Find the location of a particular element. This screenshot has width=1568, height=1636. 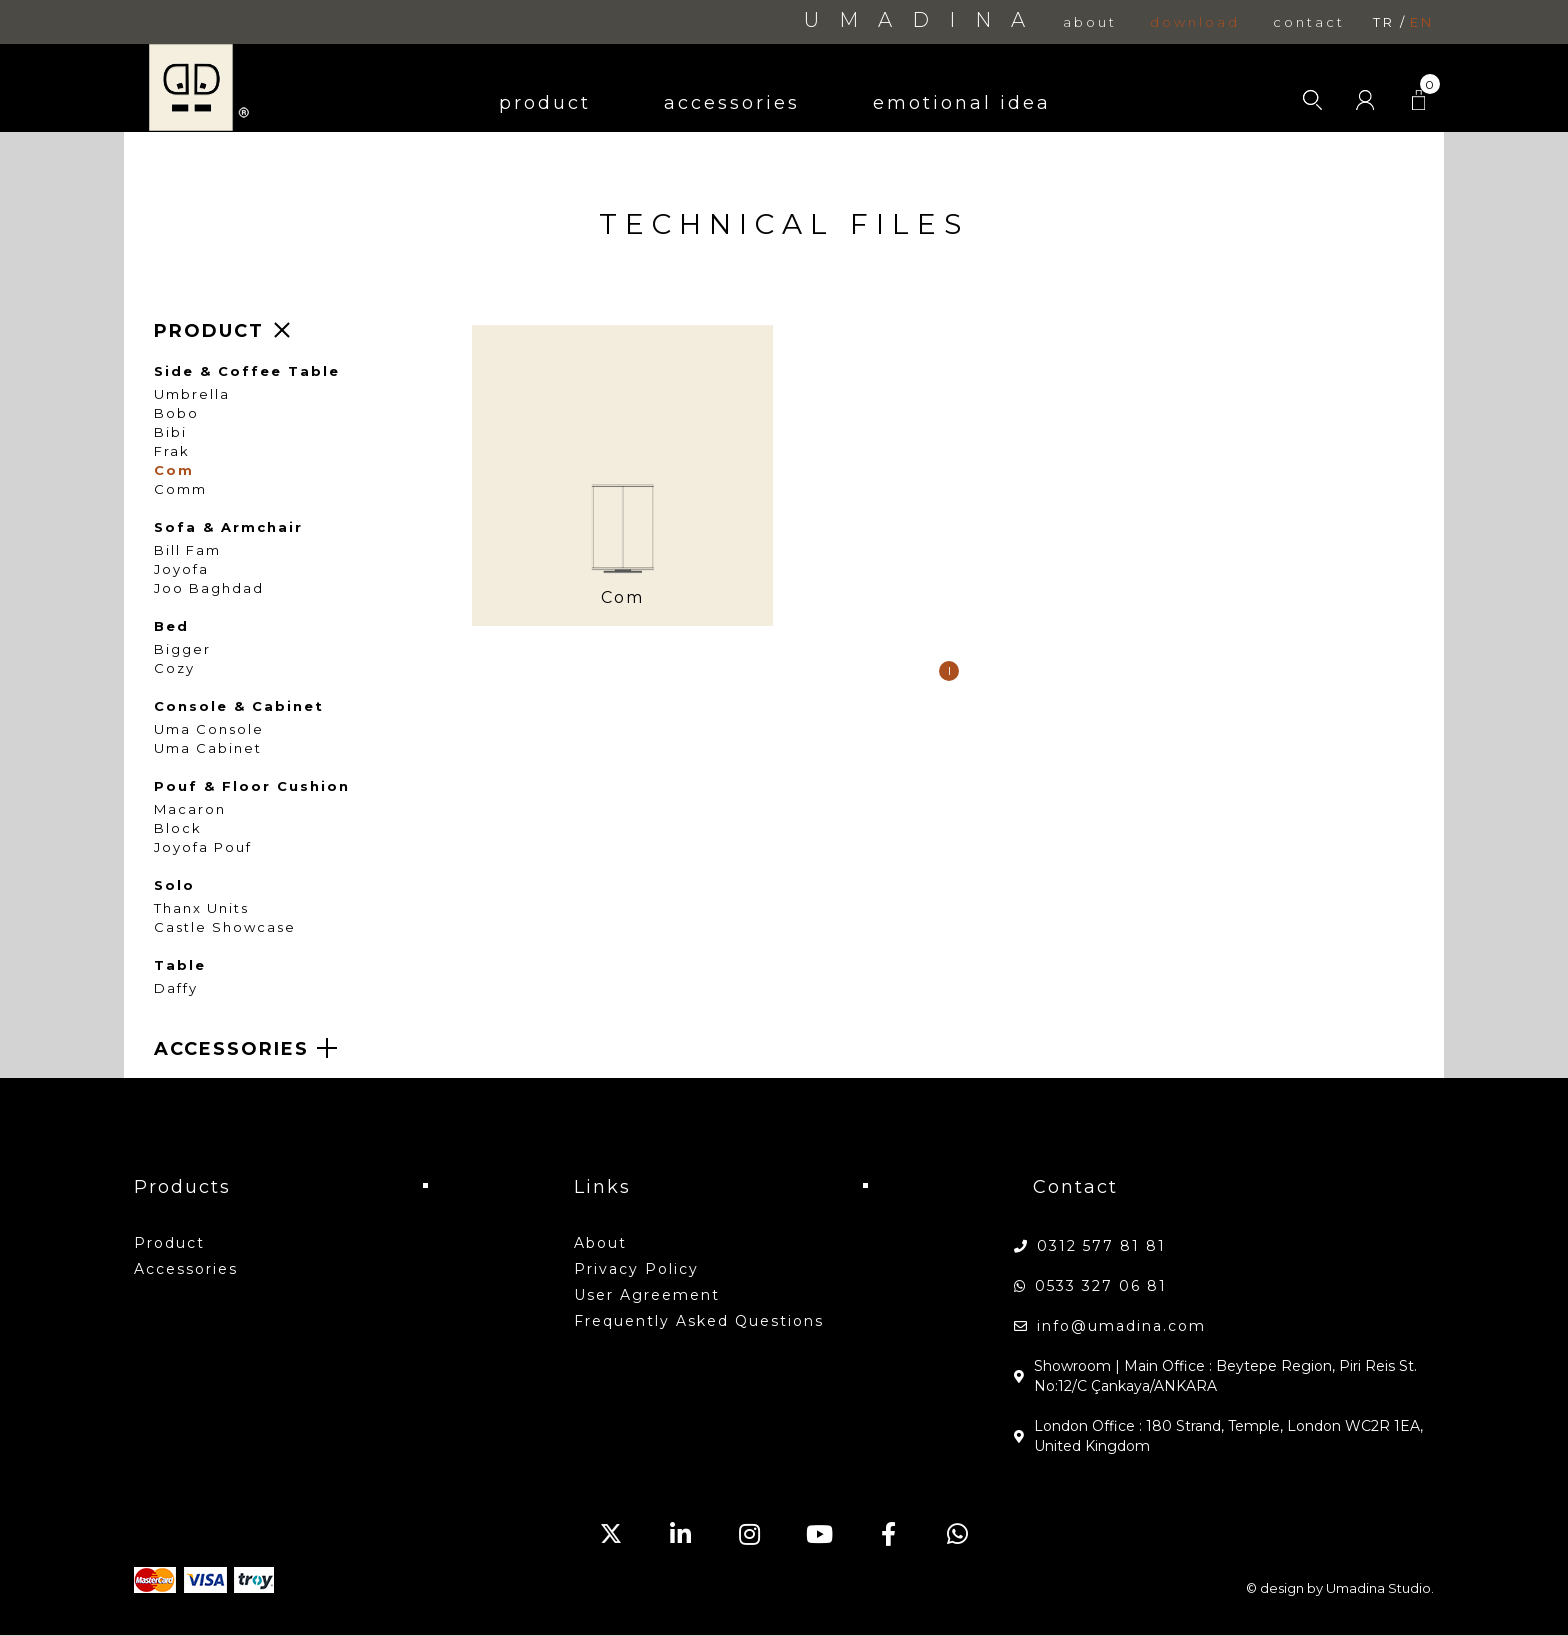

emotional idea is located at coordinates (962, 103).